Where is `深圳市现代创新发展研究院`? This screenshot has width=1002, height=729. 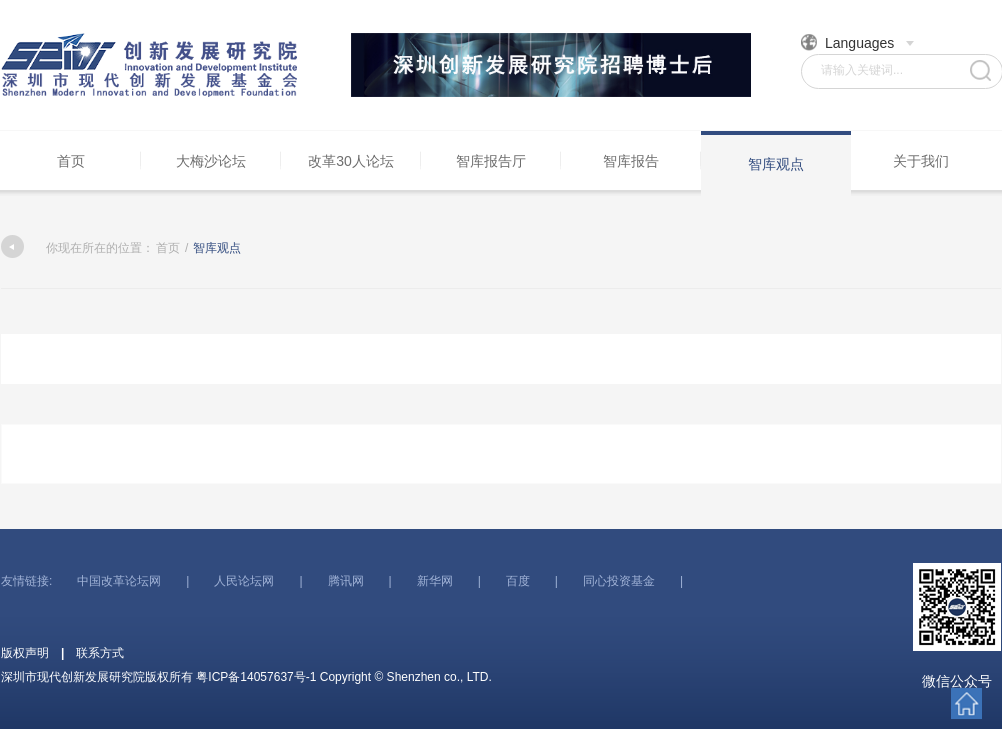 深圳市现代创新发展研究院 is located at coordinates (151, 65).